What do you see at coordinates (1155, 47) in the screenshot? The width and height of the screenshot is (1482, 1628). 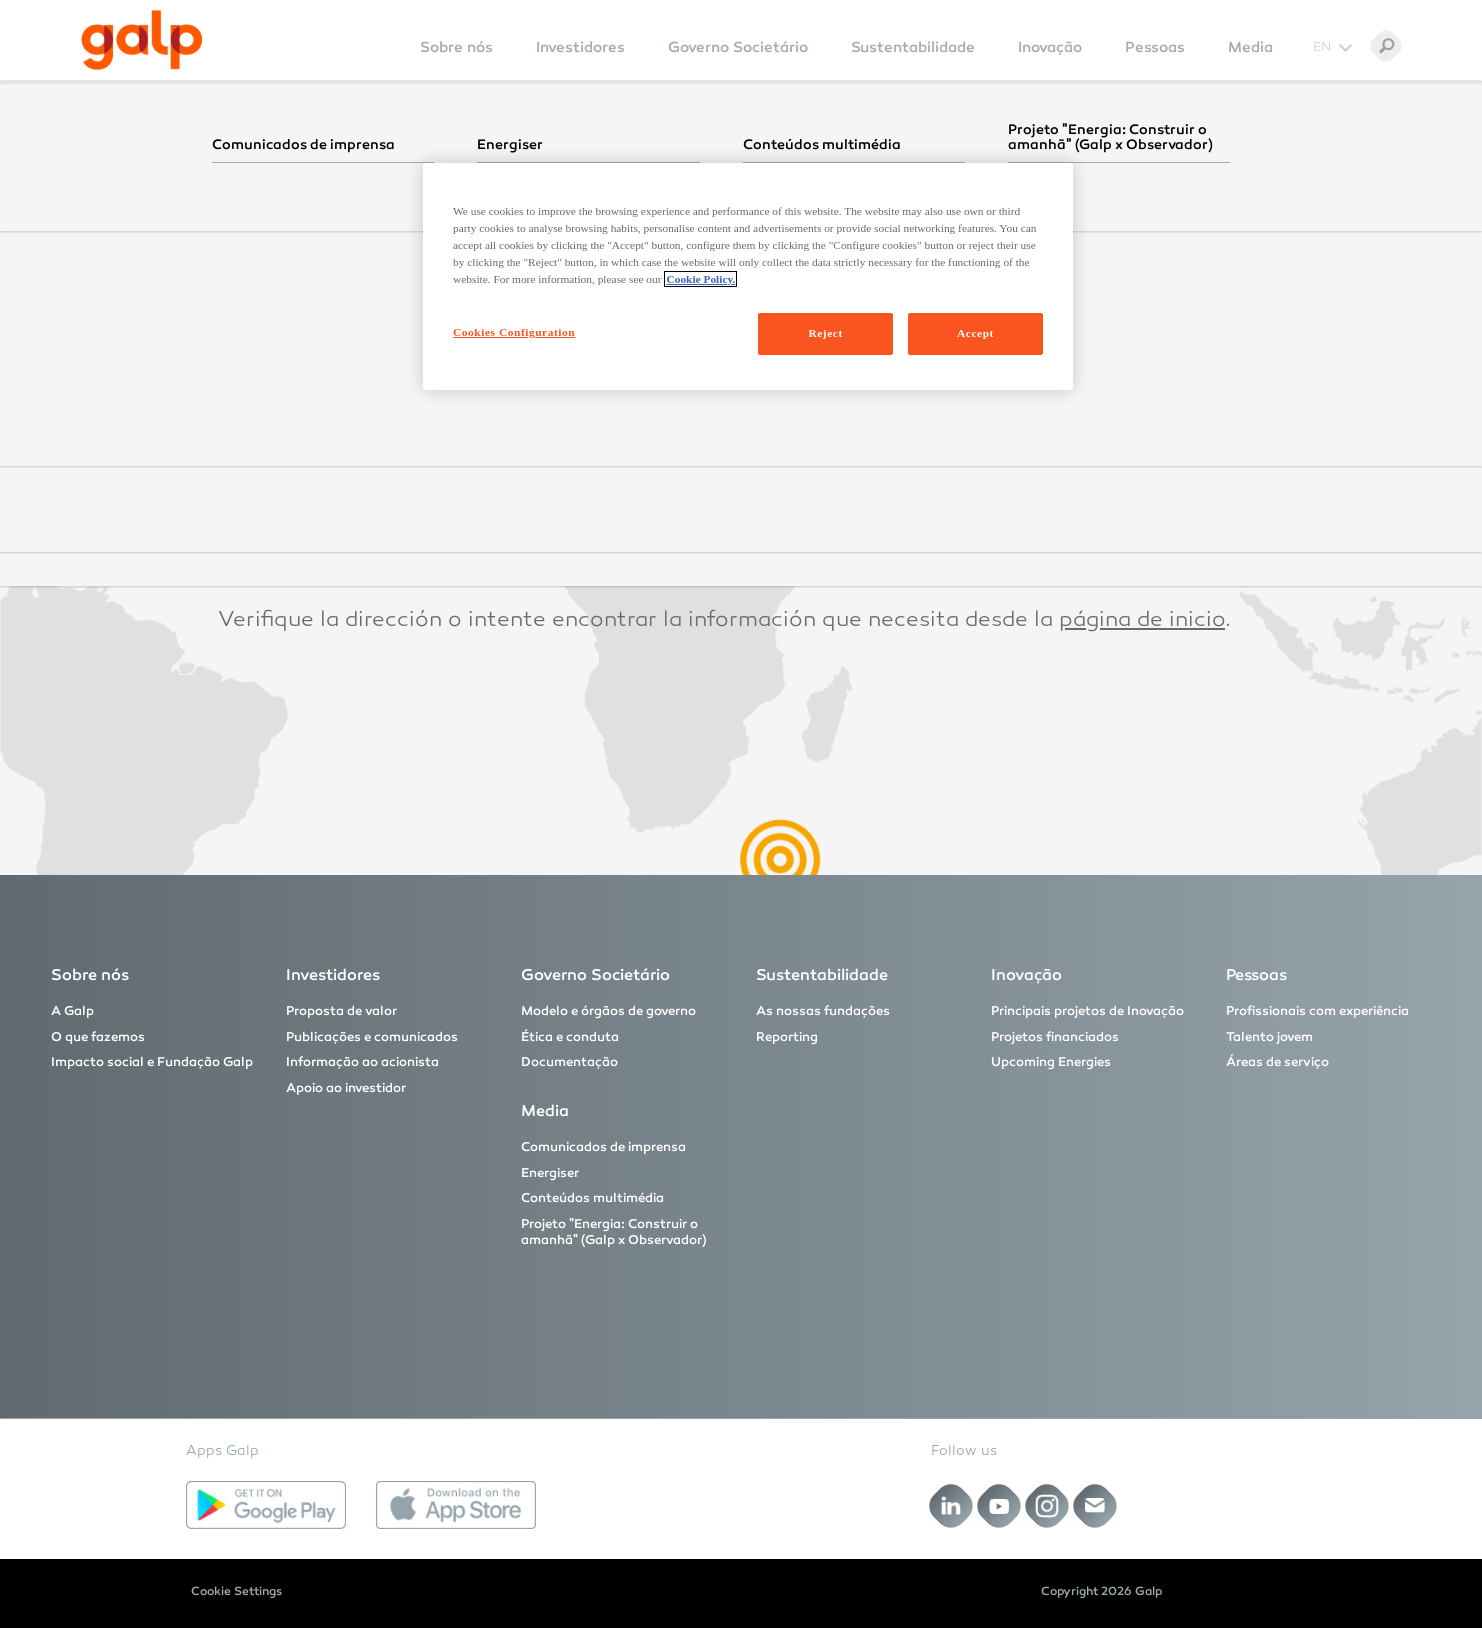 I see `Pessoas` at bounding box center [1155, 47].